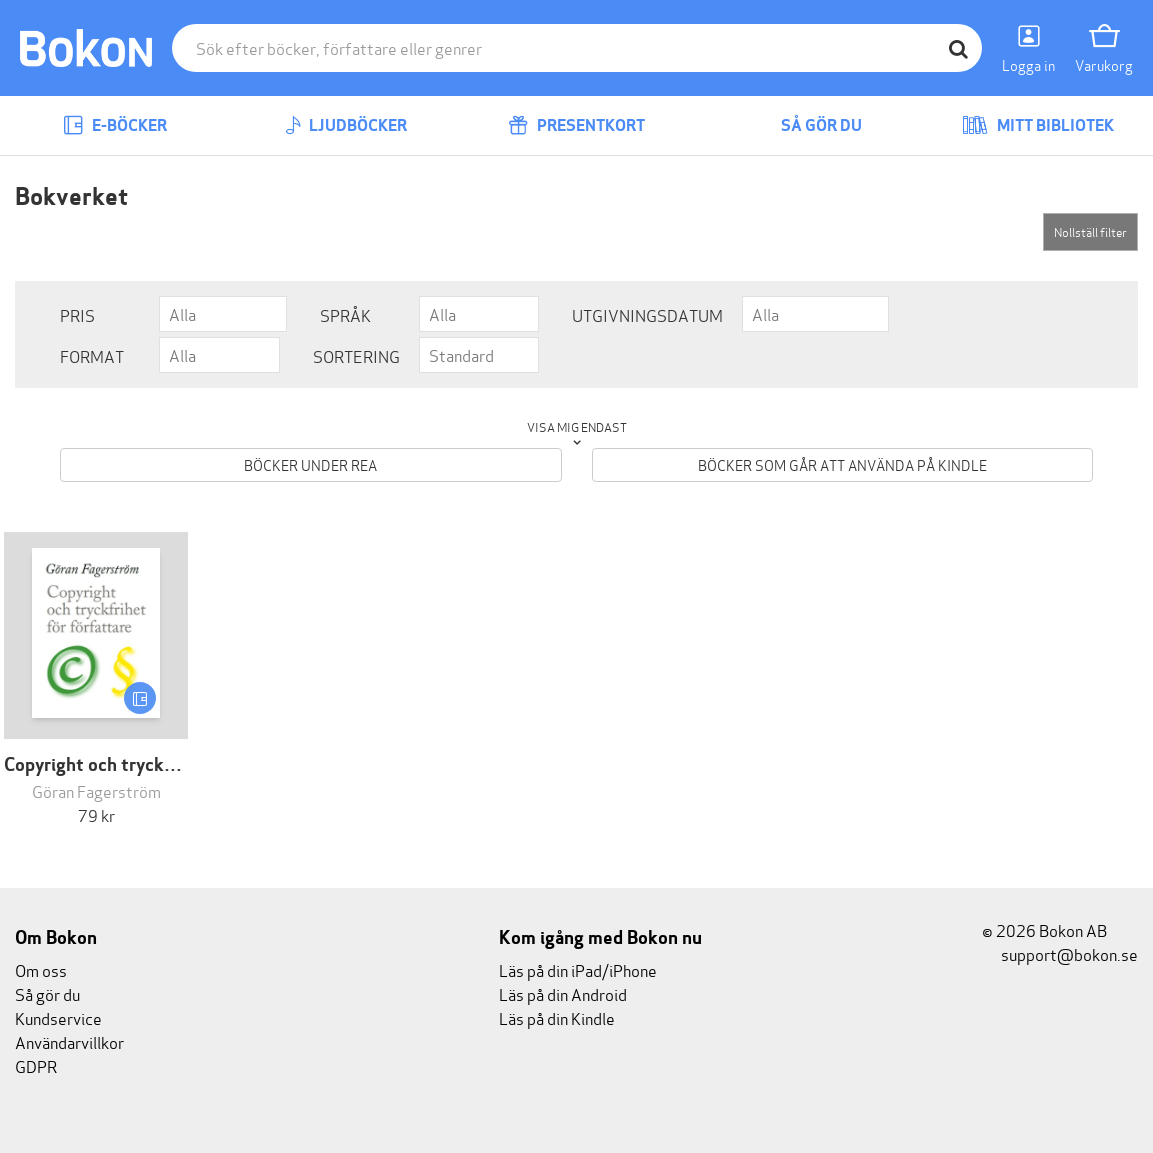  What do you see at coordinates (557, 1017) in the screenshot?
I see `Läs på din Kindle` at bounding box center [557, 1017].